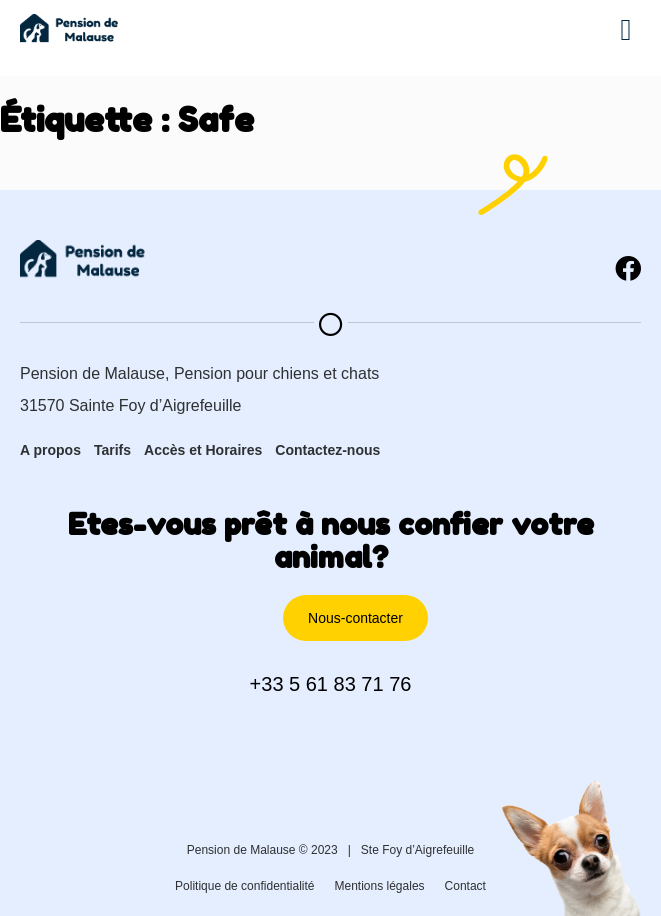 This screenshot has height=916, width=661. What do you see at coordinates (203, 450) in the screenshot?
I see `Accès et Horaires` at bounding box center [203, 450].